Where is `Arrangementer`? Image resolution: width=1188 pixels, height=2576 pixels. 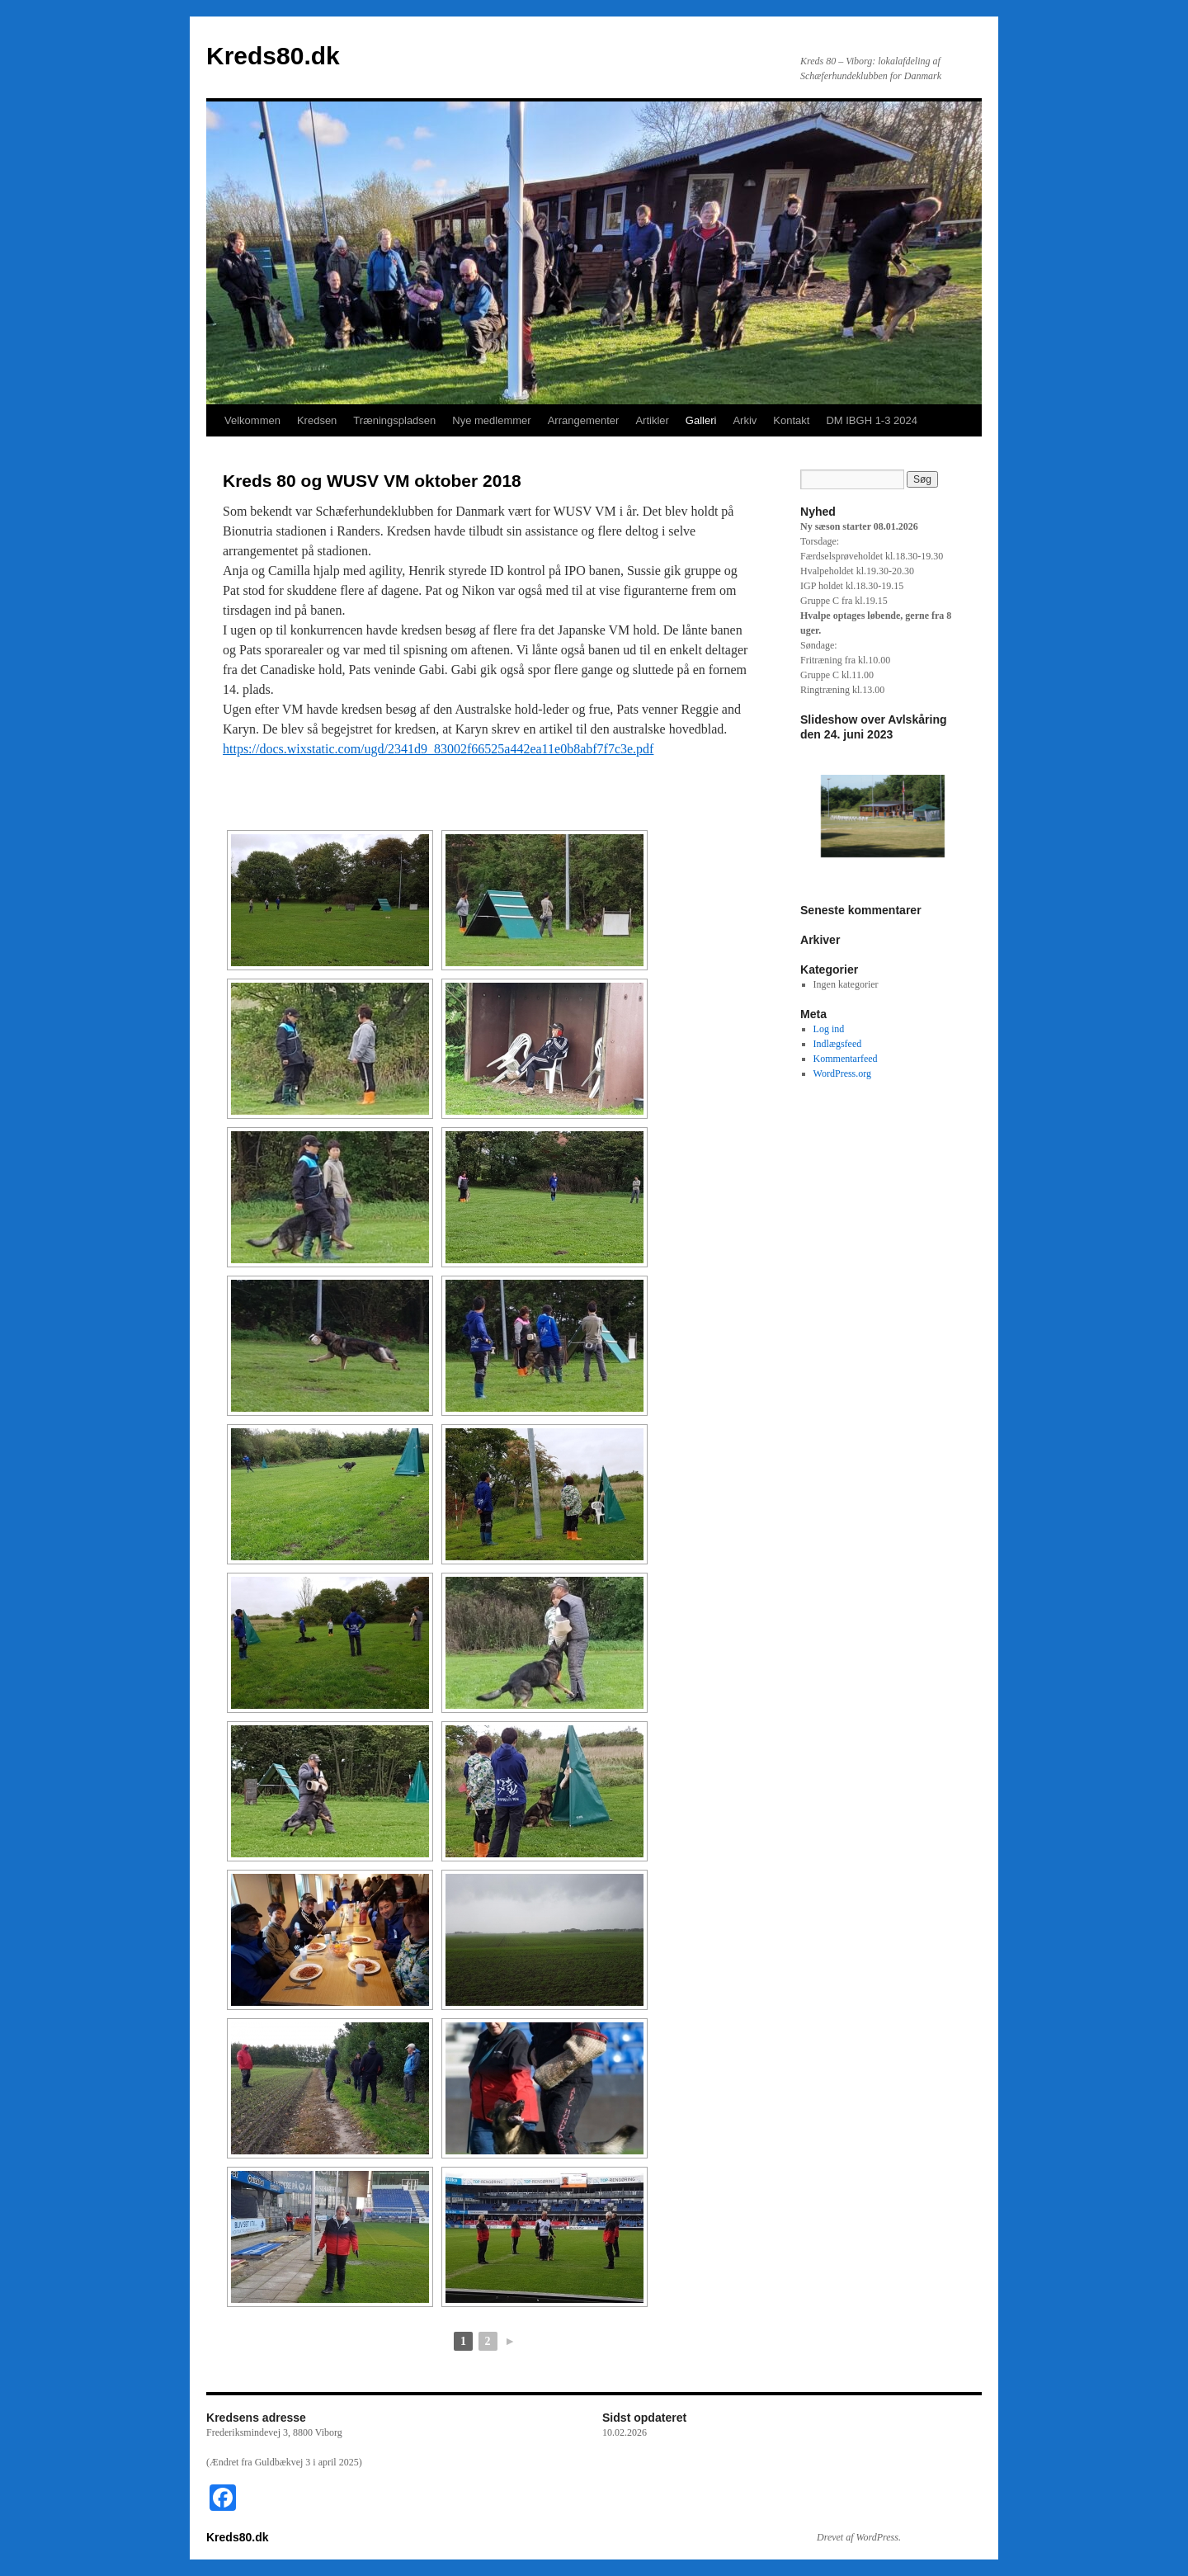
Arrangementer is located at coordinates (584, 420).